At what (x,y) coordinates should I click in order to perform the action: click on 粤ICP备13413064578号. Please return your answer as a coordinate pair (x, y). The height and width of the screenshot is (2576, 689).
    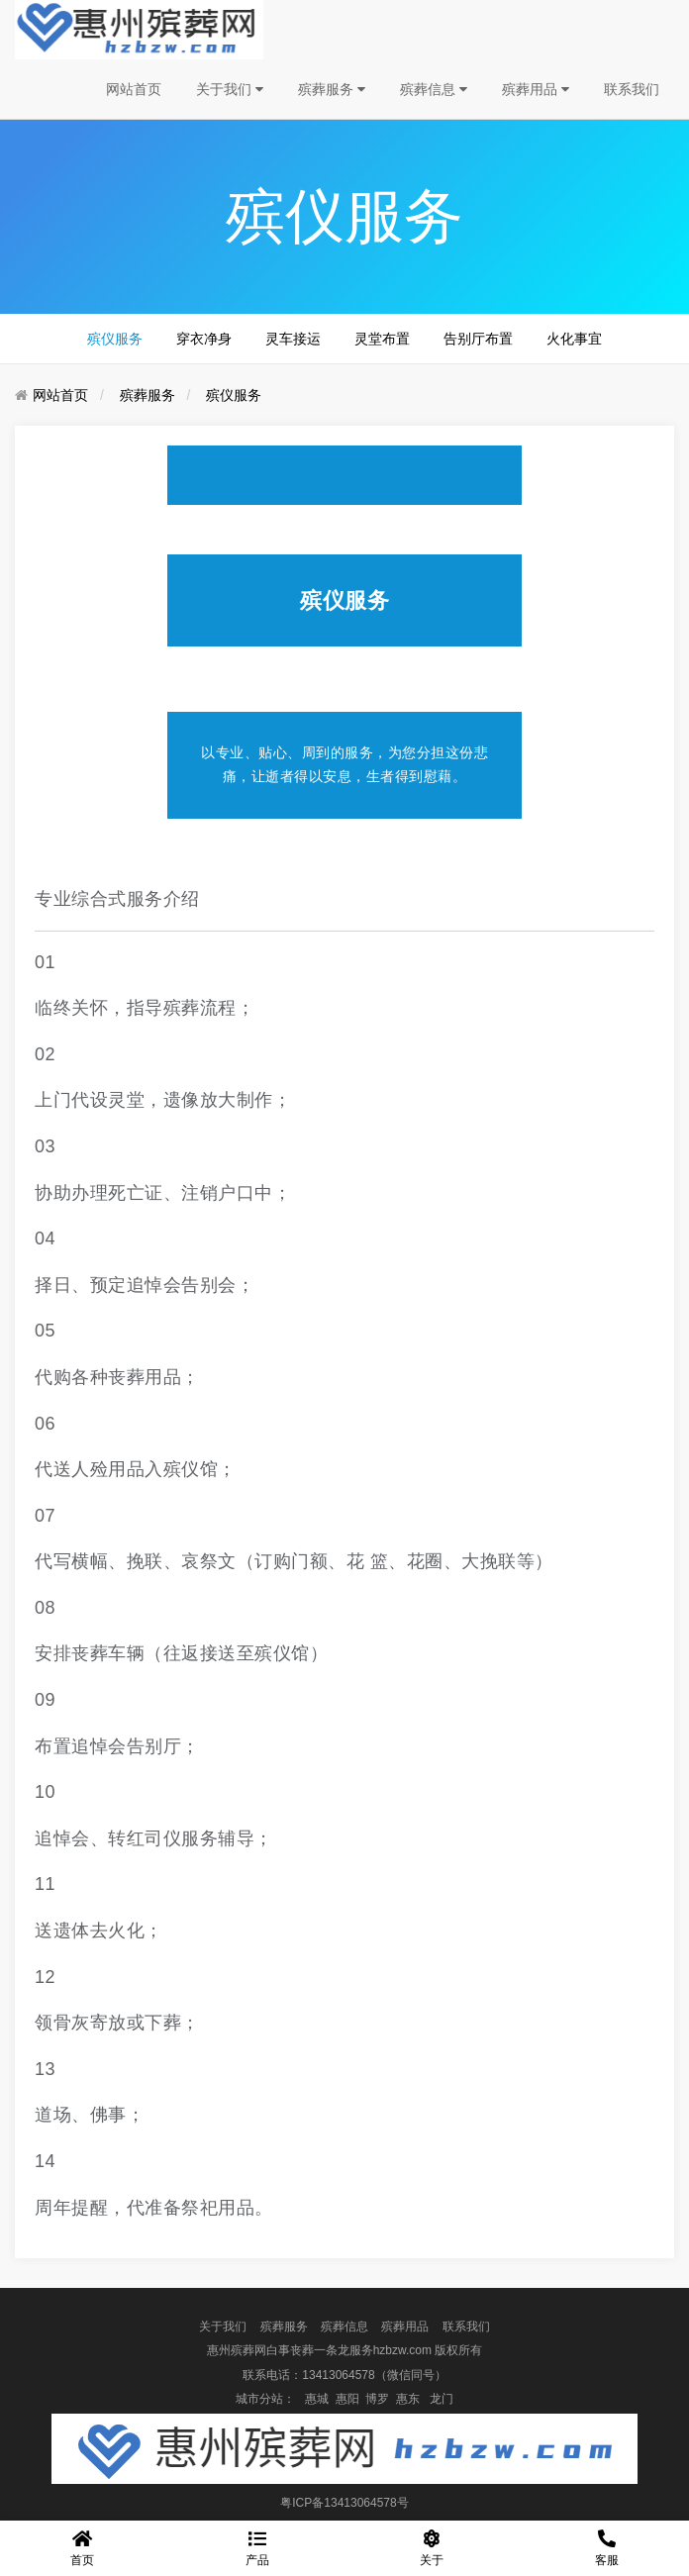
    Looking at the image, I should click on (344, 2503).